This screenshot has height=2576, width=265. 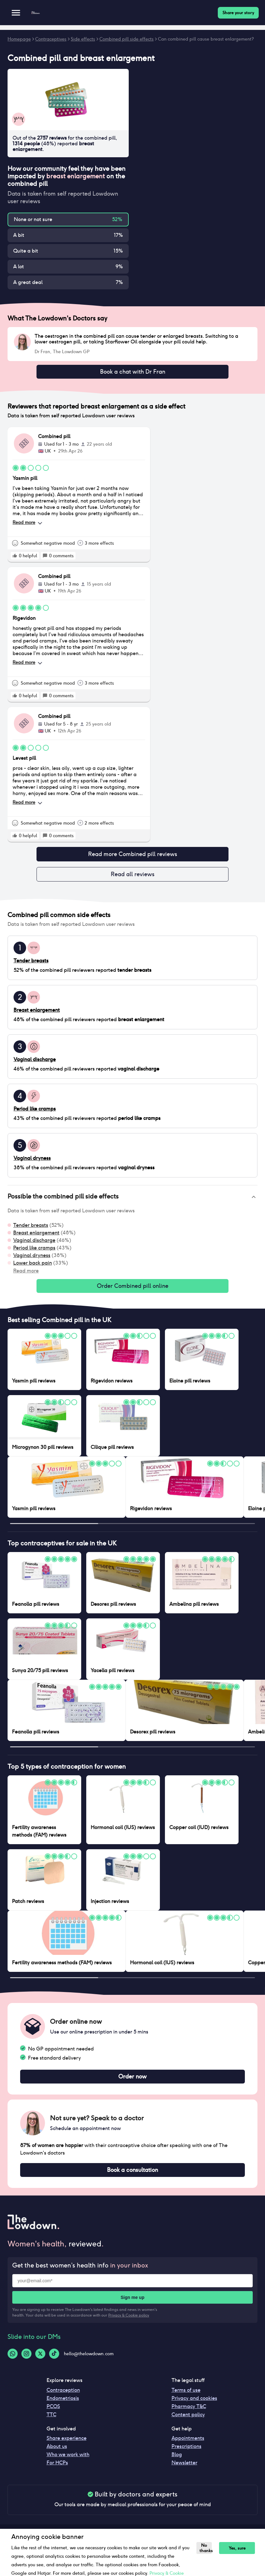 What do you see at coordinates (54, 2361) in the screenshot?
I see `[Tiktok-logo]` at bounding box center [54, 2361].